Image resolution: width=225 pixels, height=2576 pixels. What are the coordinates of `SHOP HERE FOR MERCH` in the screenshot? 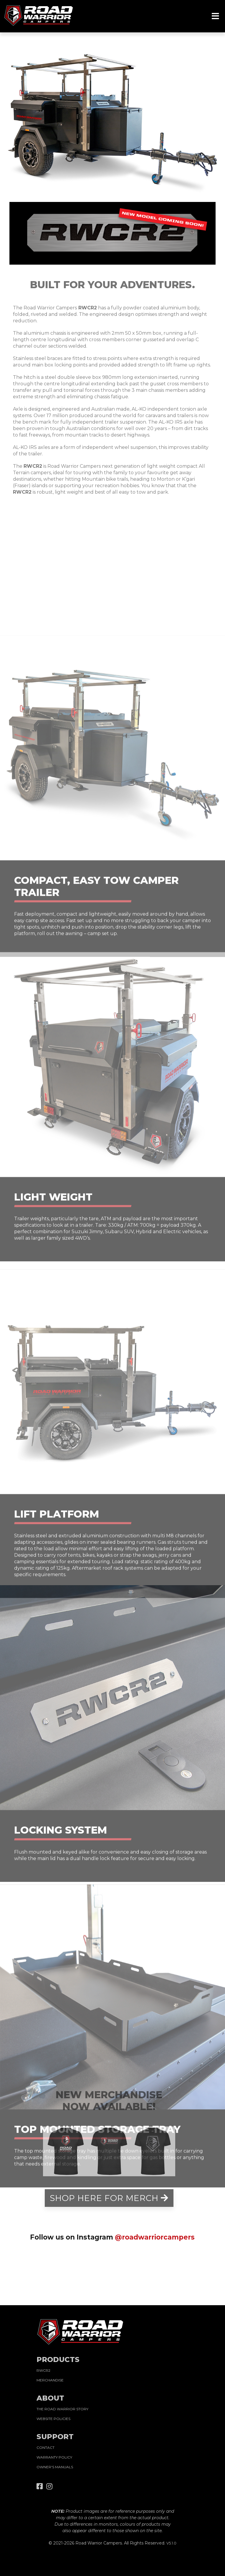 It's located at (109, 2198).